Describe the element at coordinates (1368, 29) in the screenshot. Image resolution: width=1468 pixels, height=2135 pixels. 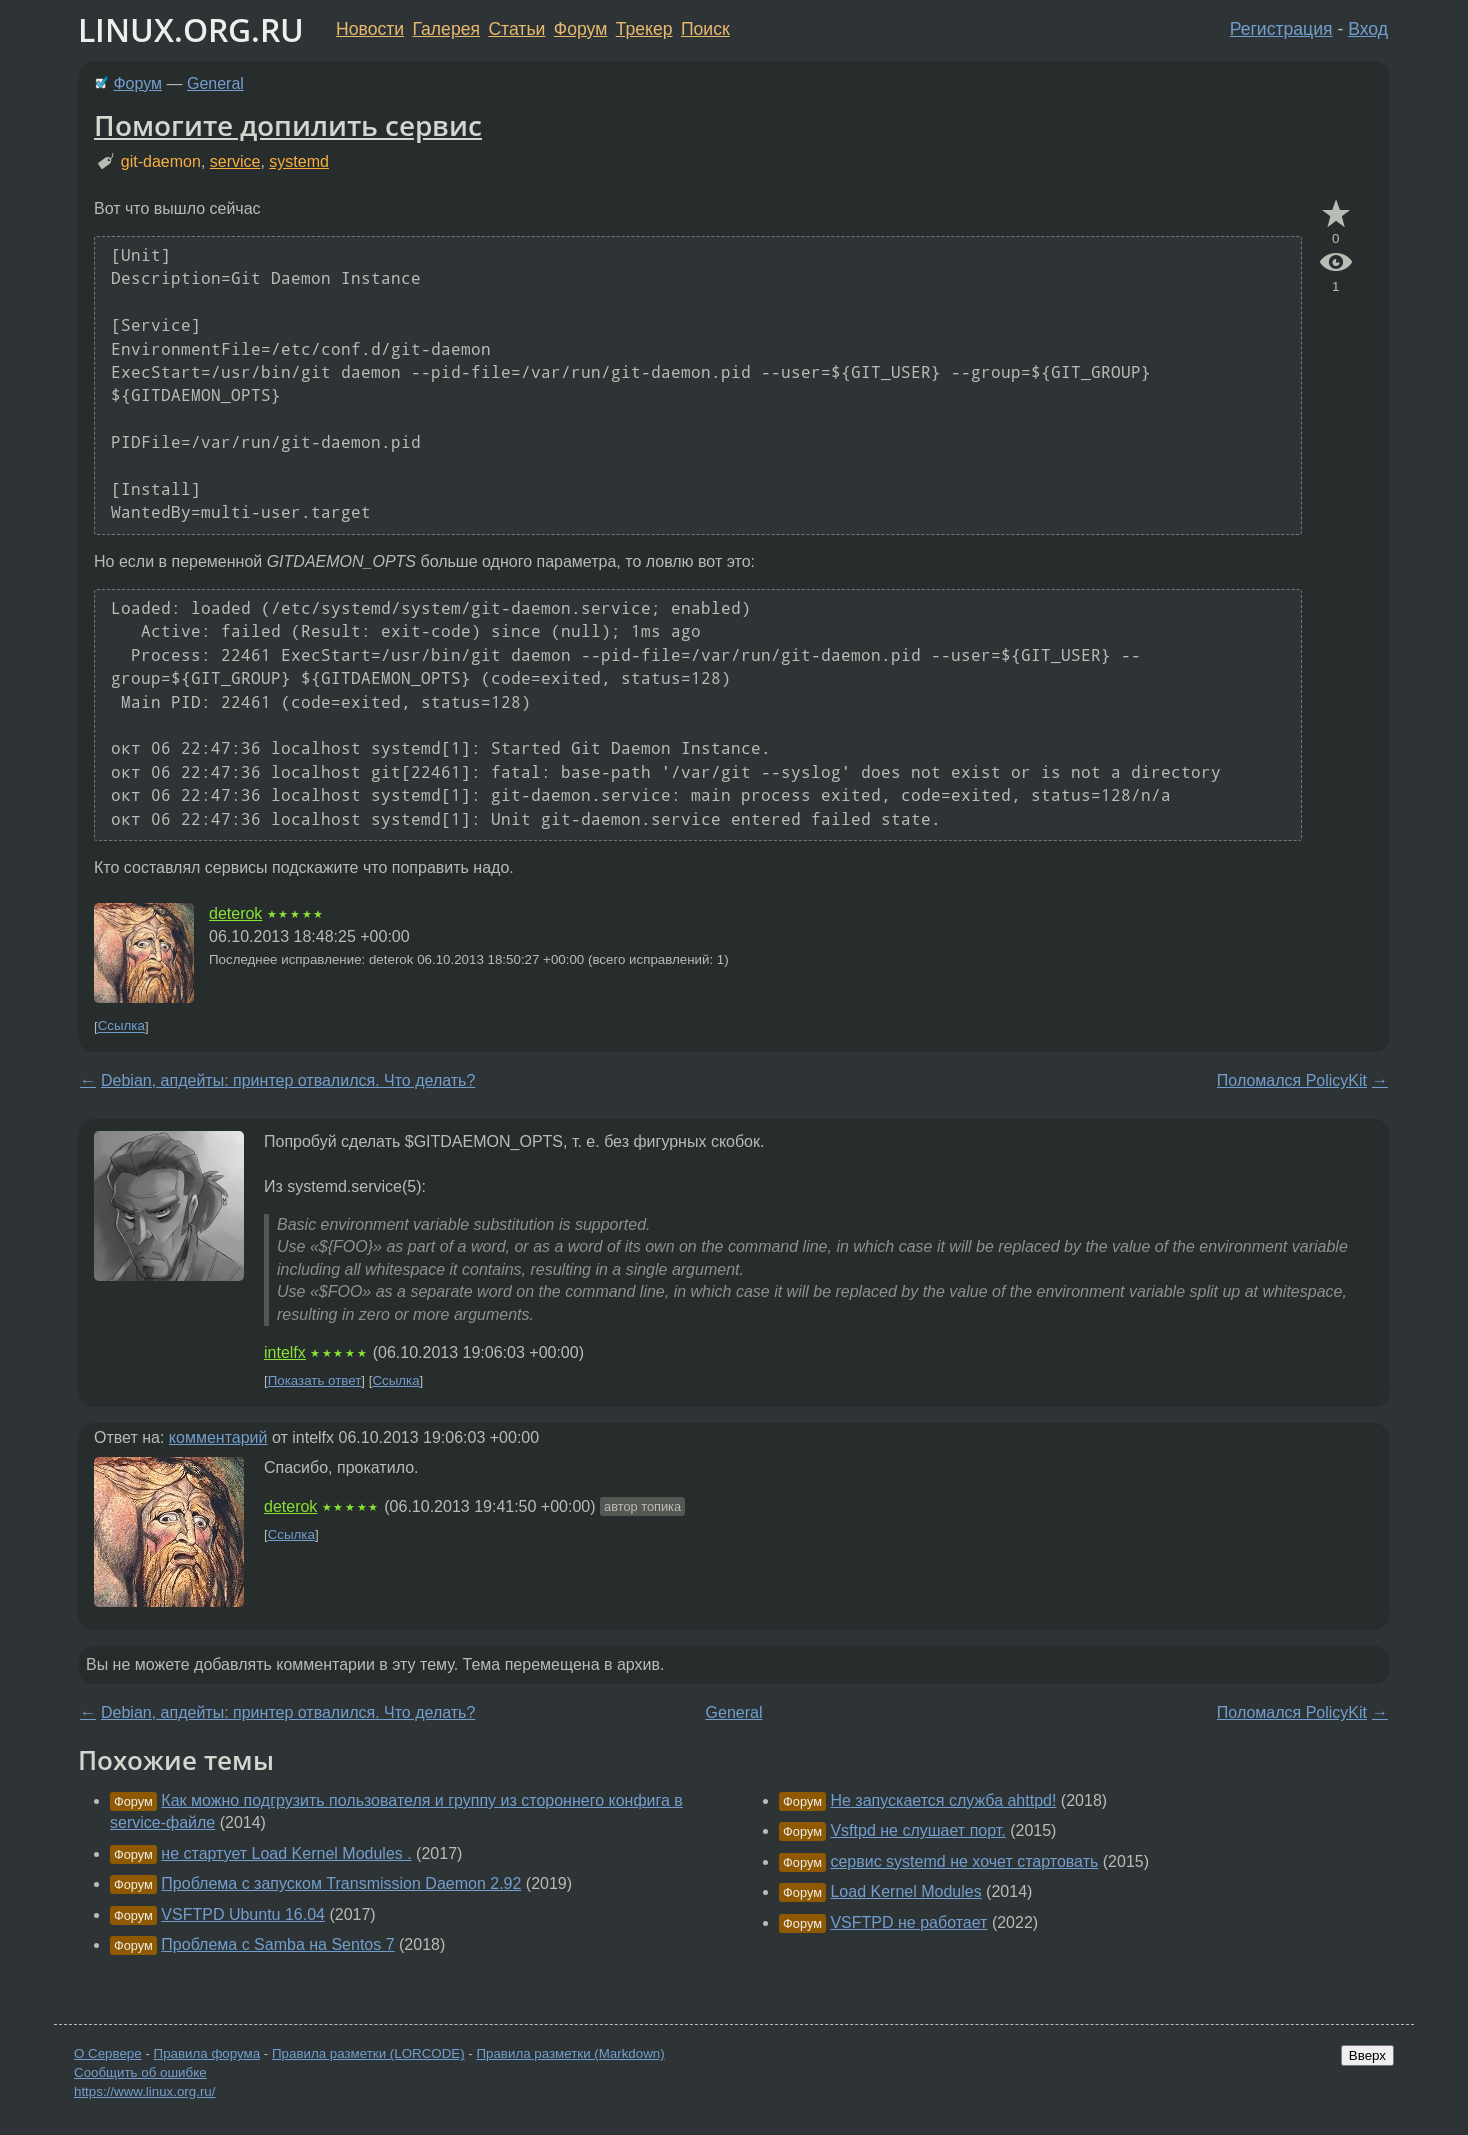
I see `Вход` at that location.